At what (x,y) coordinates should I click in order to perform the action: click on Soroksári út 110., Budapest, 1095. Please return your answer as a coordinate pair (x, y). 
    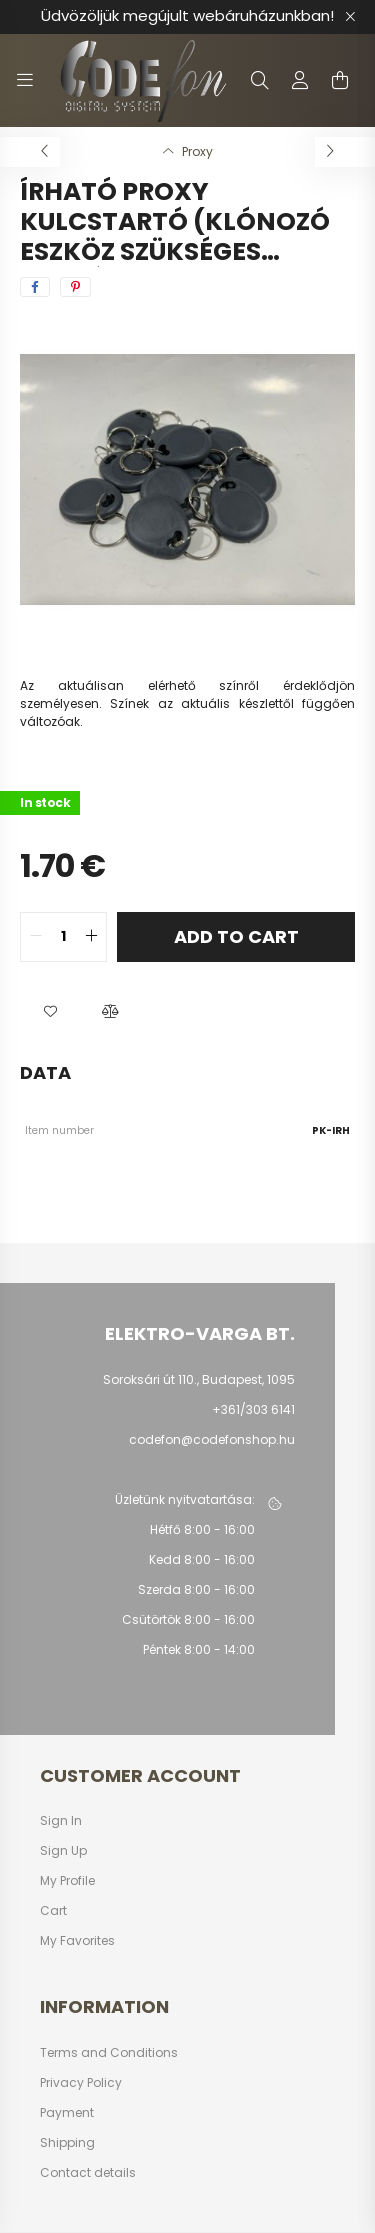
    Looking at the image, I should click on (199, 1379).